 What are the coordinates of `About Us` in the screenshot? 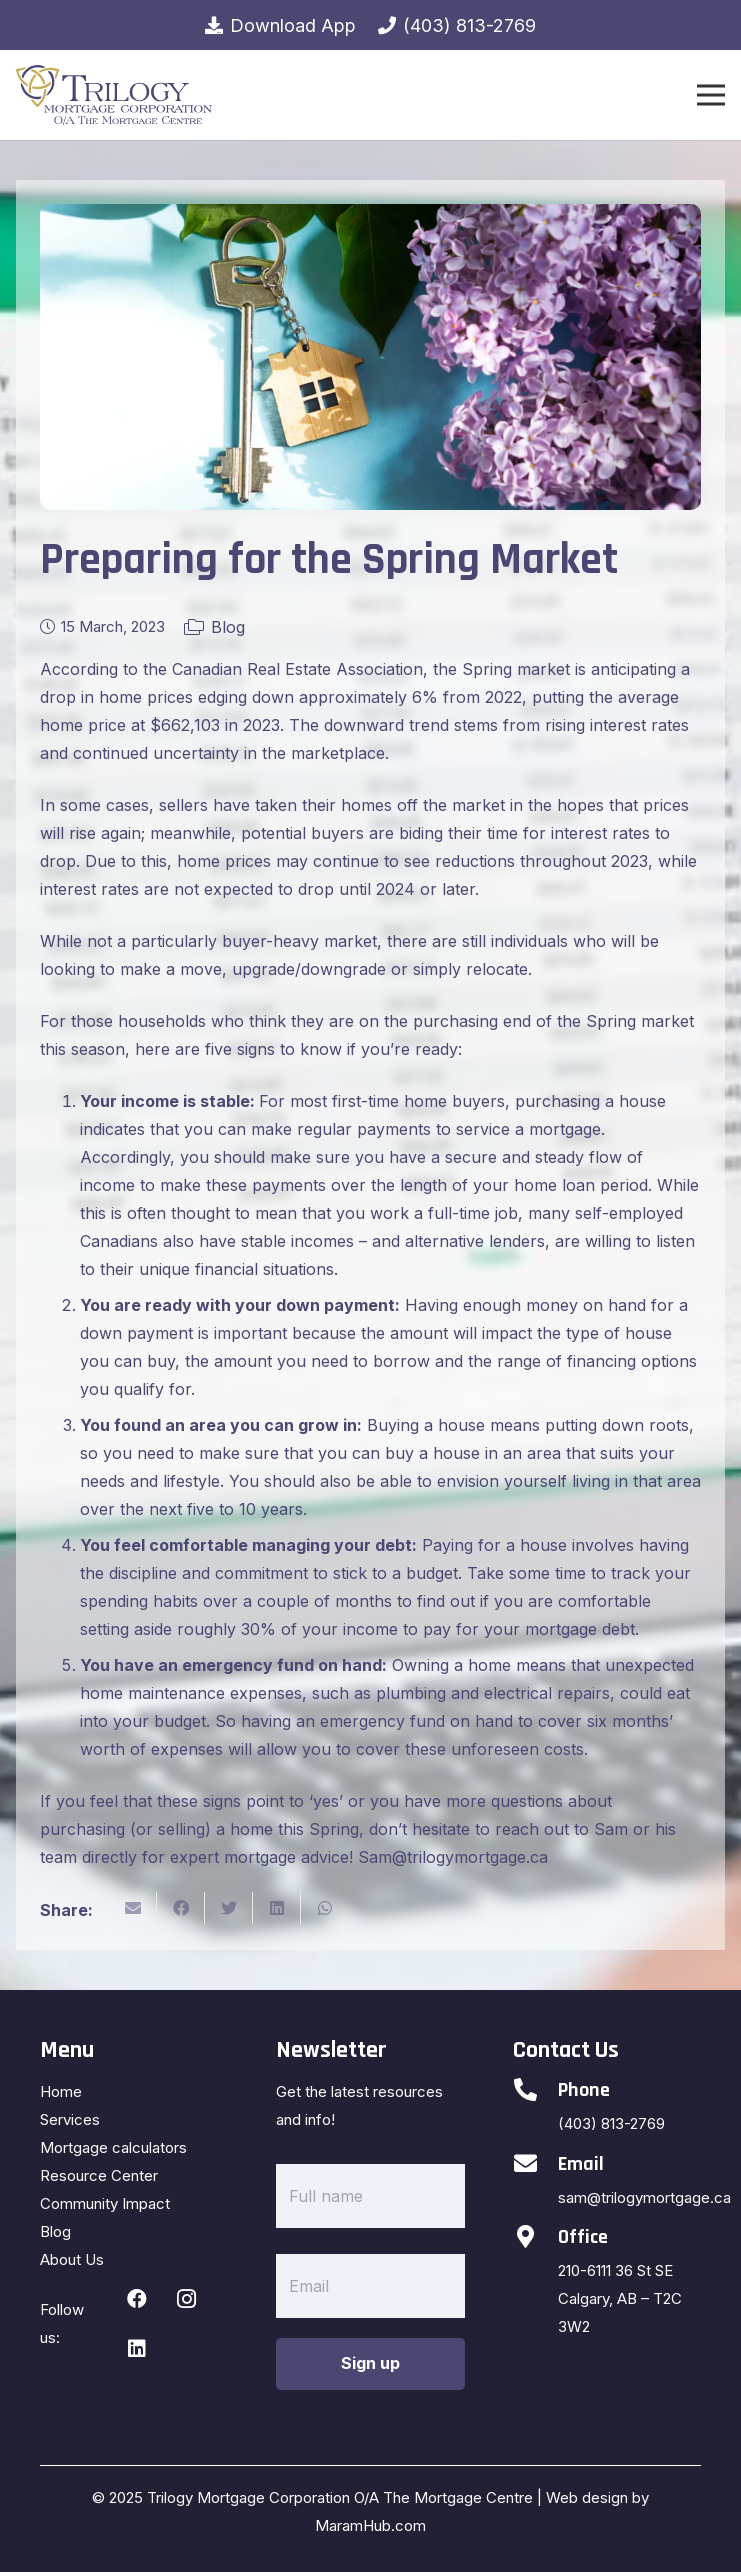 It's located at (72, 2259).